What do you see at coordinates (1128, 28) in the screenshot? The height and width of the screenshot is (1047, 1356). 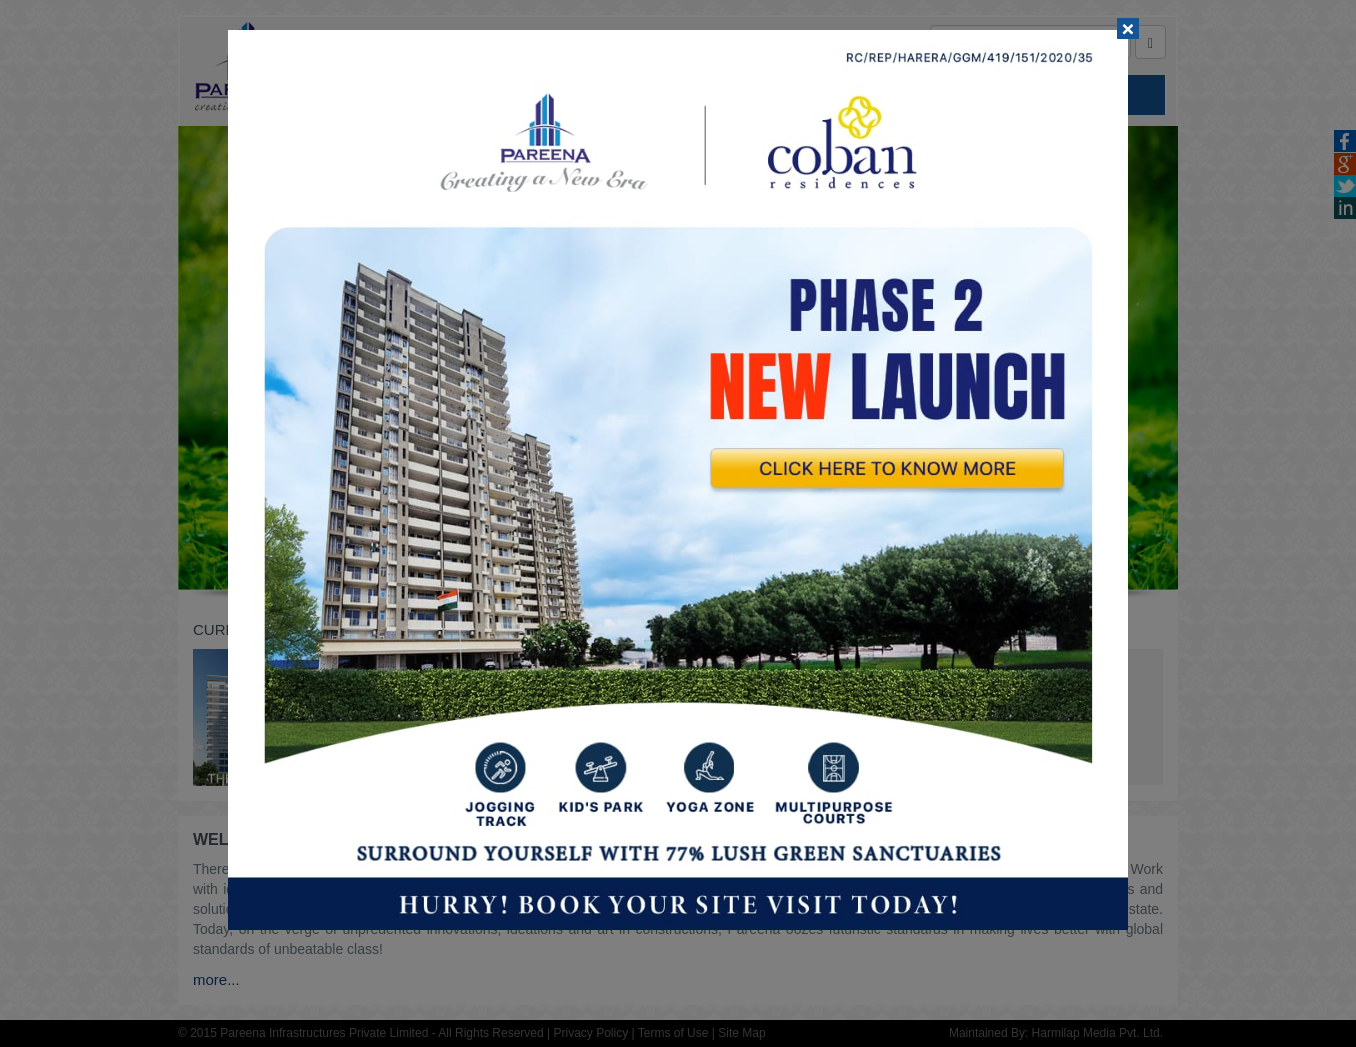 I see `[Close]` at bounding box center [1128, 28].